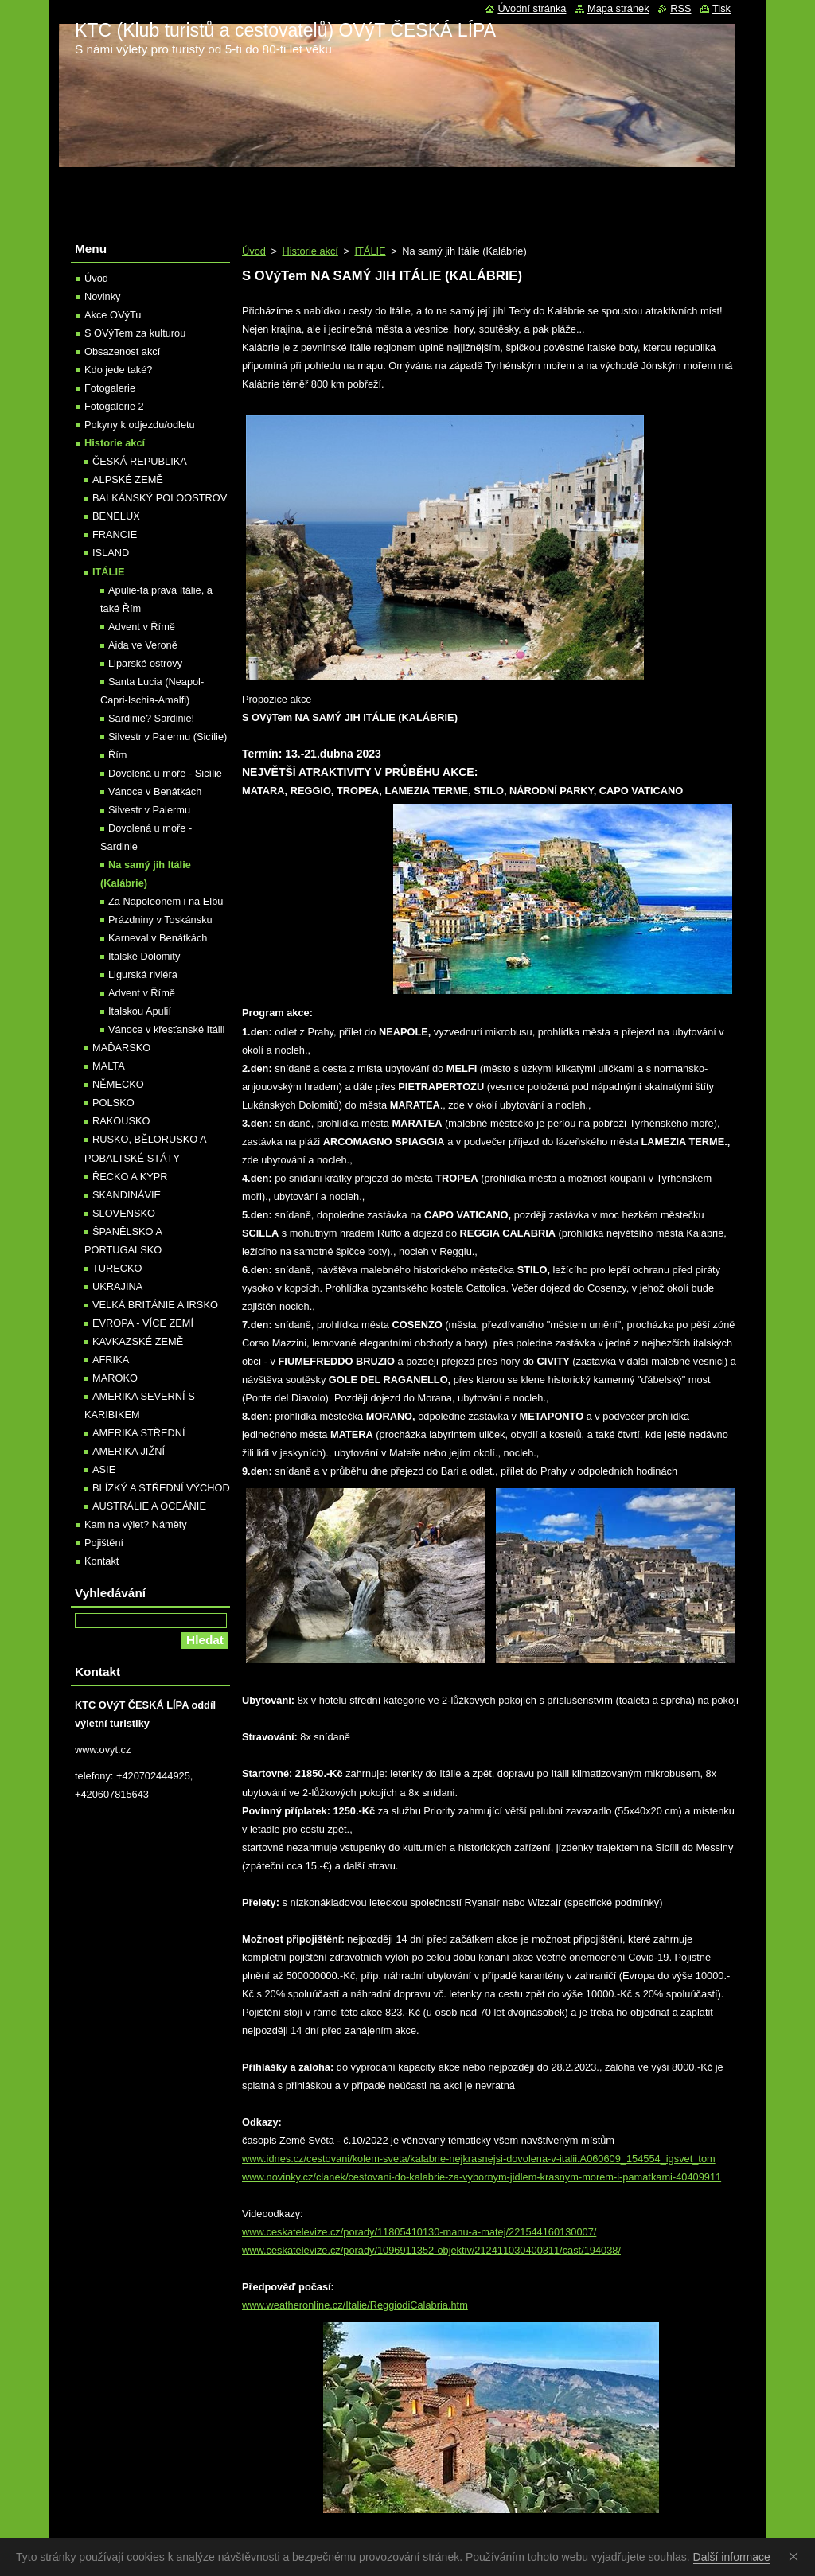 The height and width of the screenshot is (2576, 815). Describe the element at coordinates (139, 1011) in the screenshot. I see `Italskou Apulií` at that location.